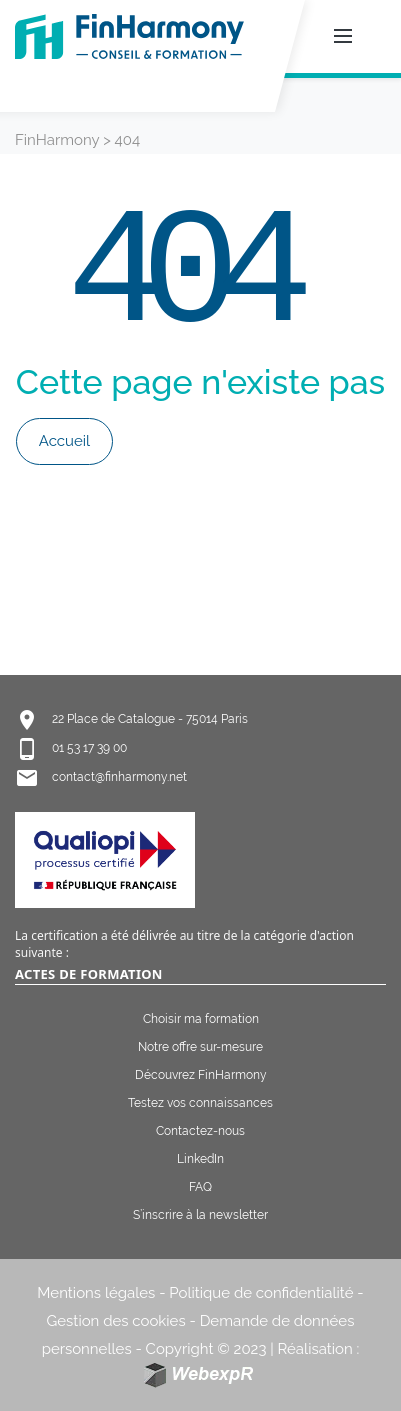 This screenshot has width=401, height=1411. What do you see at coordinates (200, 1187) in the screenshot?
I see `FAQ` at bounding box center [200, 1187].